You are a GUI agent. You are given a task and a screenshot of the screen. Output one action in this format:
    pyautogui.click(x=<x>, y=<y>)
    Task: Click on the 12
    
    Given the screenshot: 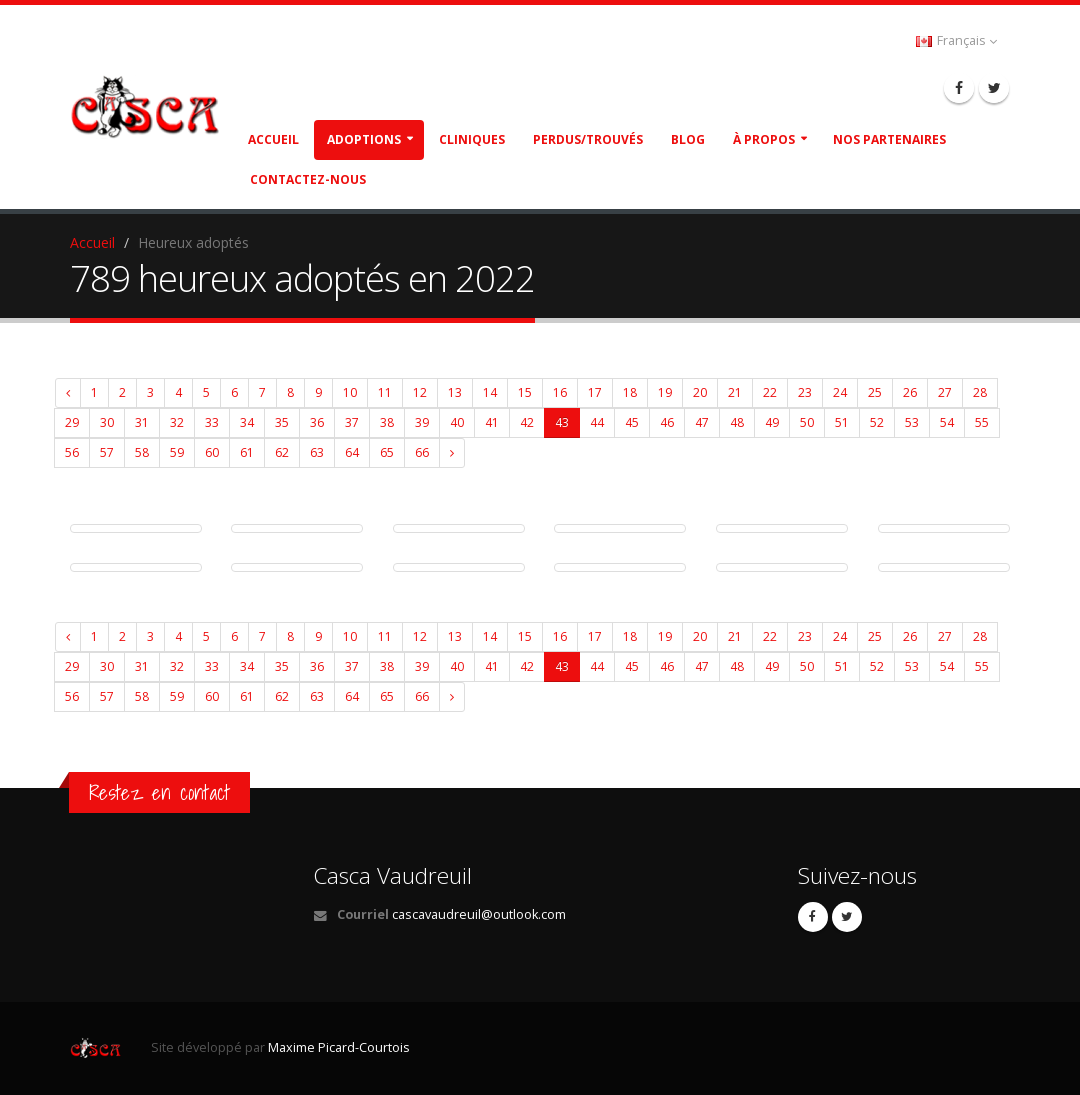 What is the action you would take?
    pyautogui.click(x=420, y=392)
    